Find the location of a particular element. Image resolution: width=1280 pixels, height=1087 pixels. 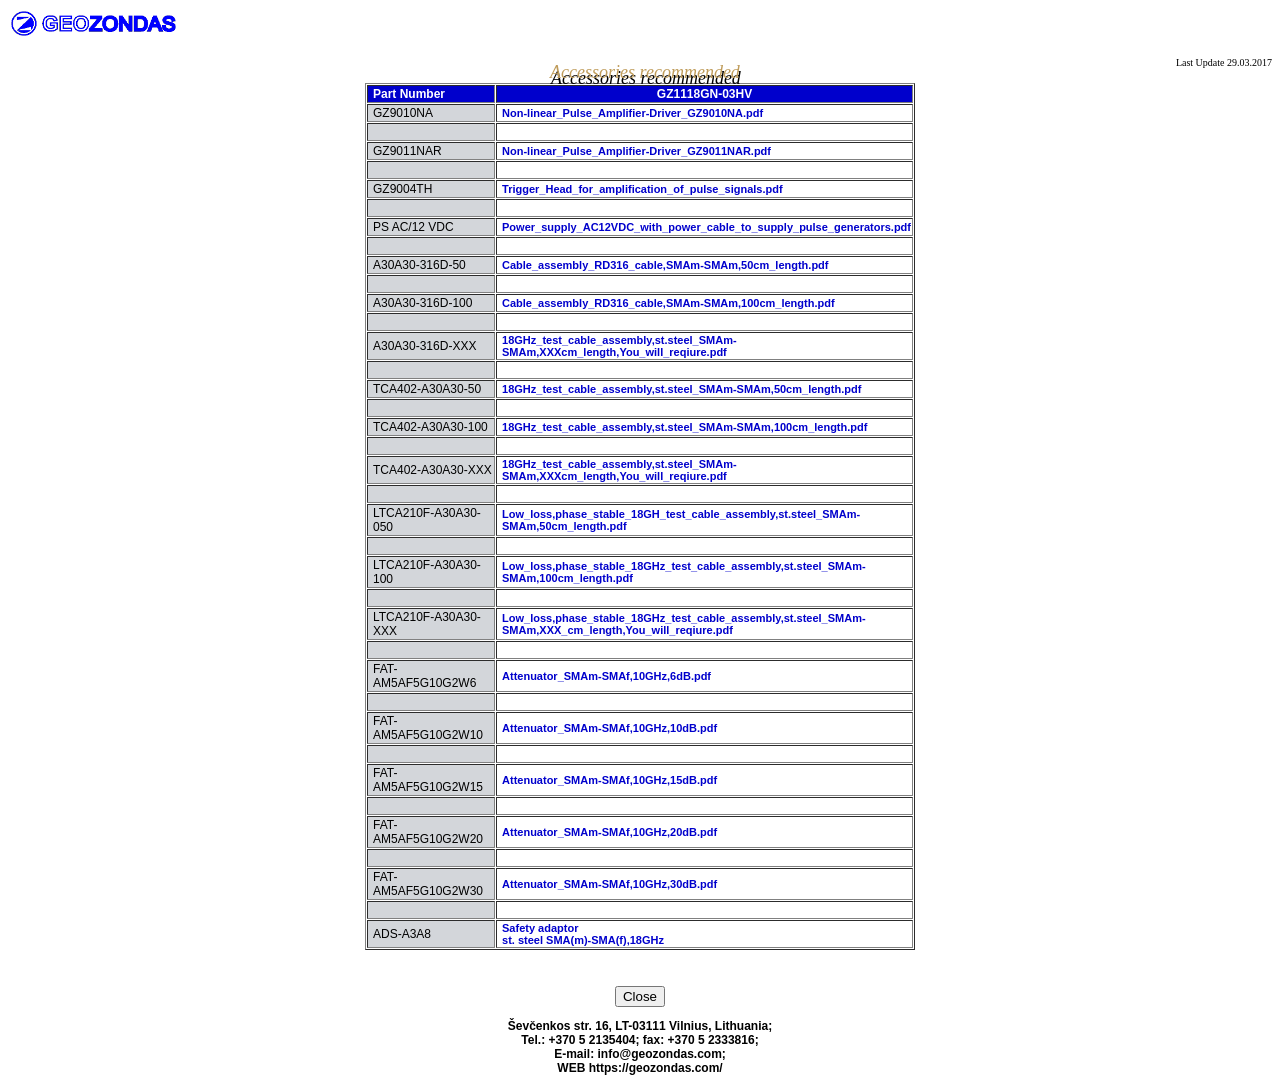

Cable_assembly_RD316_cable,SMAm-SMAm,100cm_length.pdf is located at coordinates (668, 303).